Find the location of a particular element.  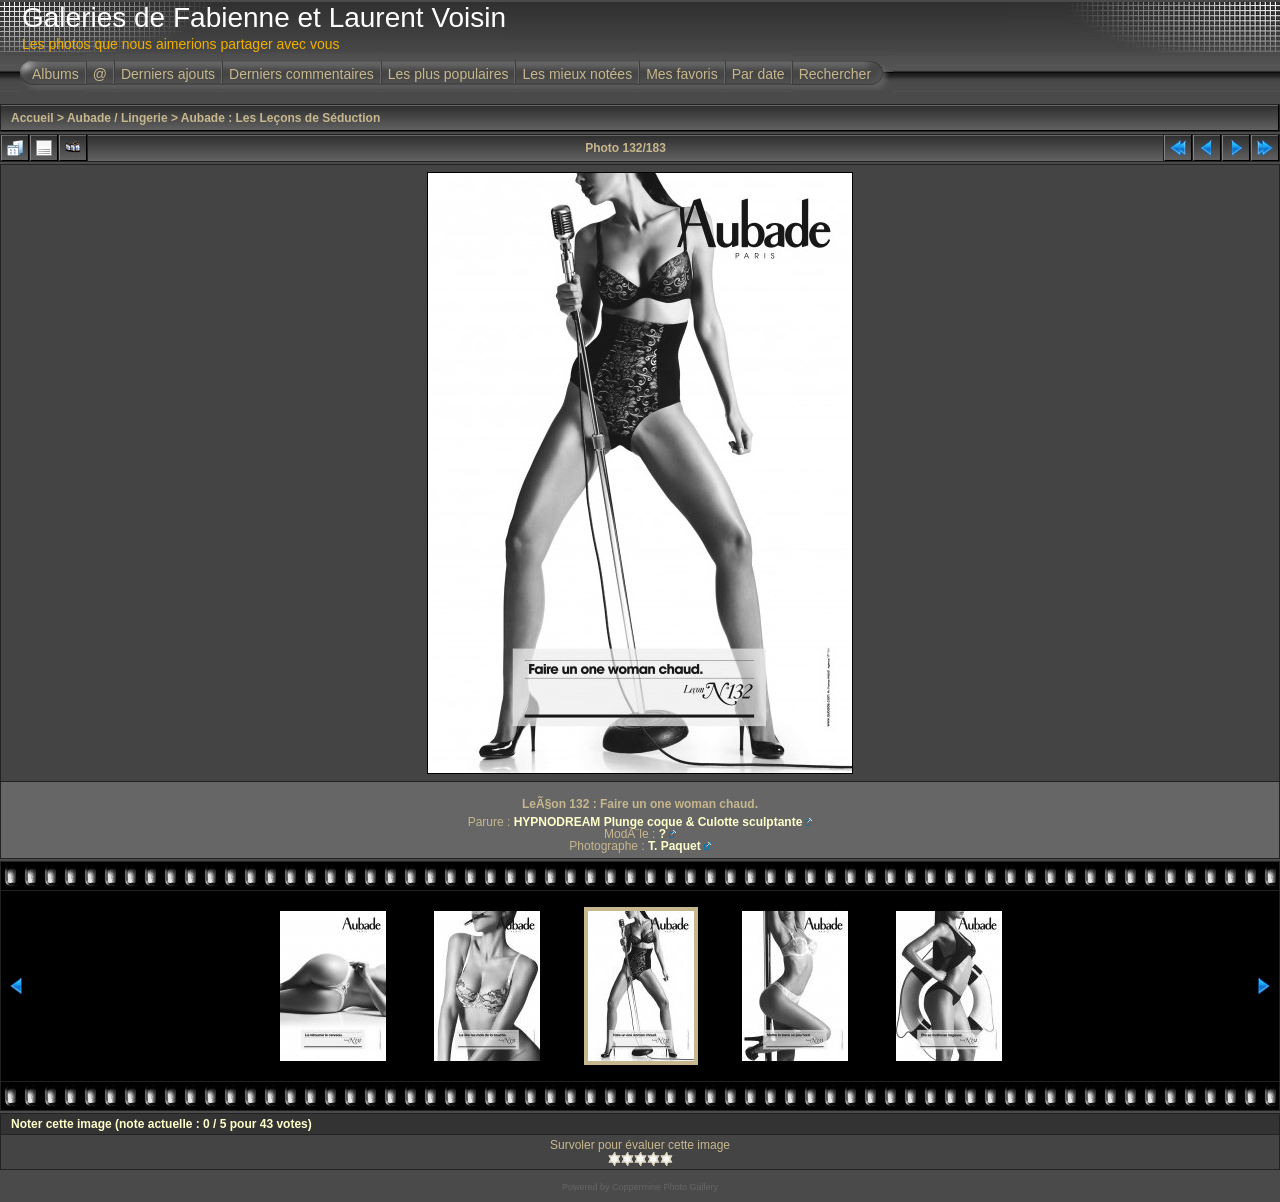

Aubade / Lingerie is located at coordinates (117, 118).